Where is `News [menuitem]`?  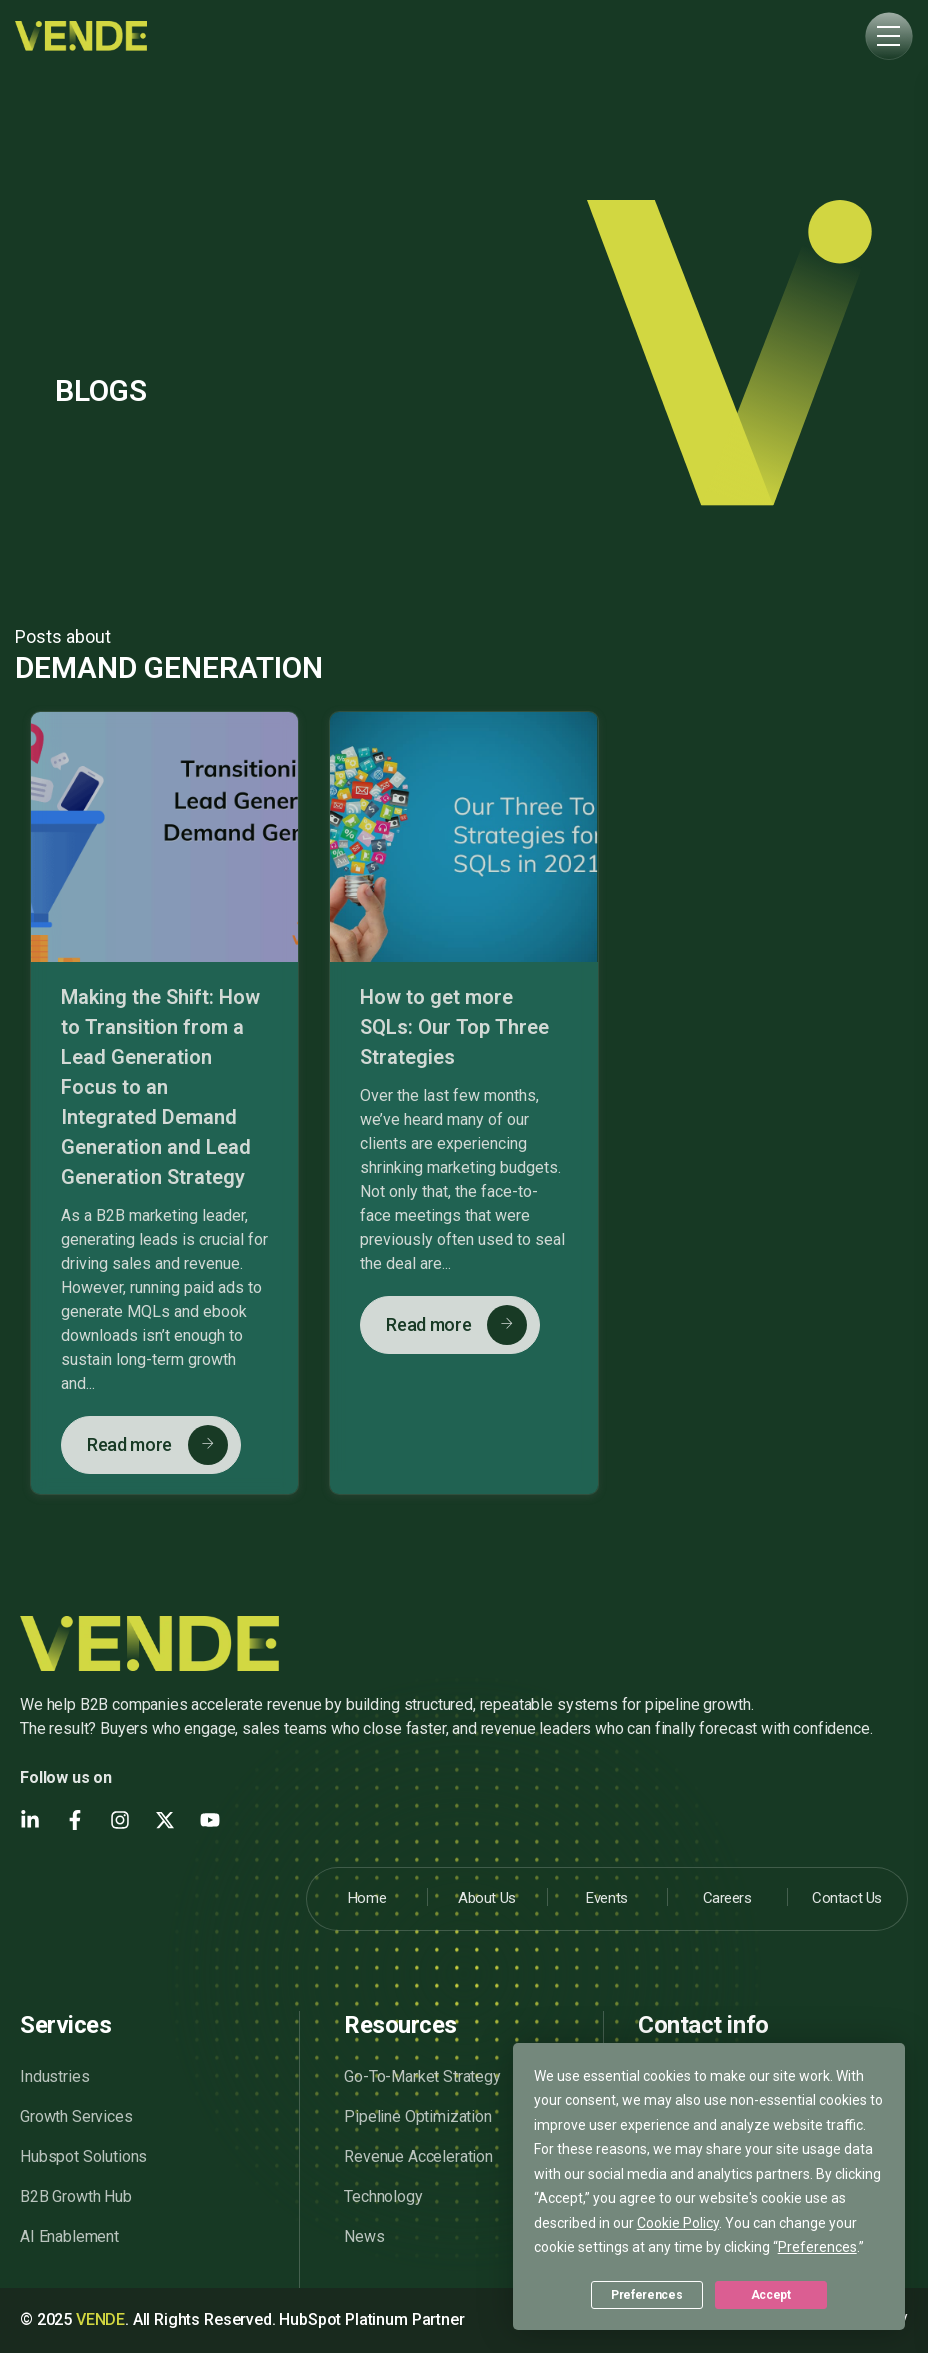 News [menuitem] is located at coordinates (364, 2236).